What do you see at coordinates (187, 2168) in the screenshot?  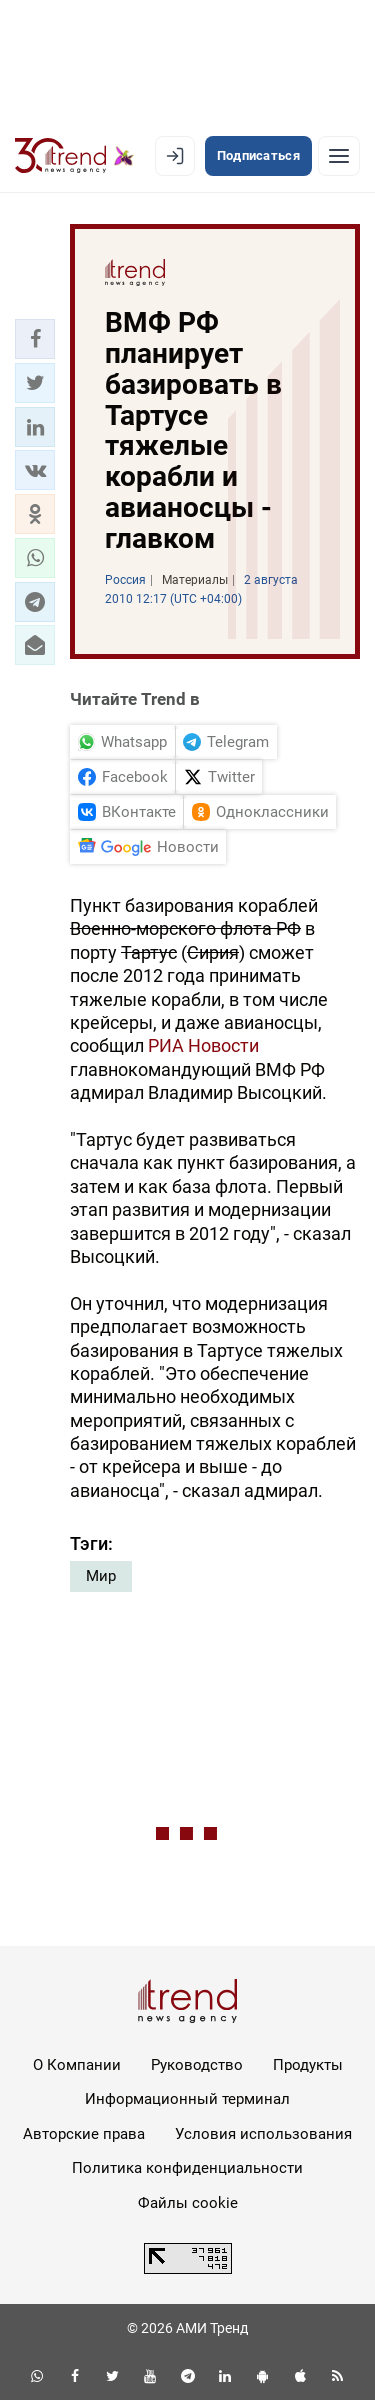 I see `Политика конфиденциальности` at bounding box center [187, 2168].